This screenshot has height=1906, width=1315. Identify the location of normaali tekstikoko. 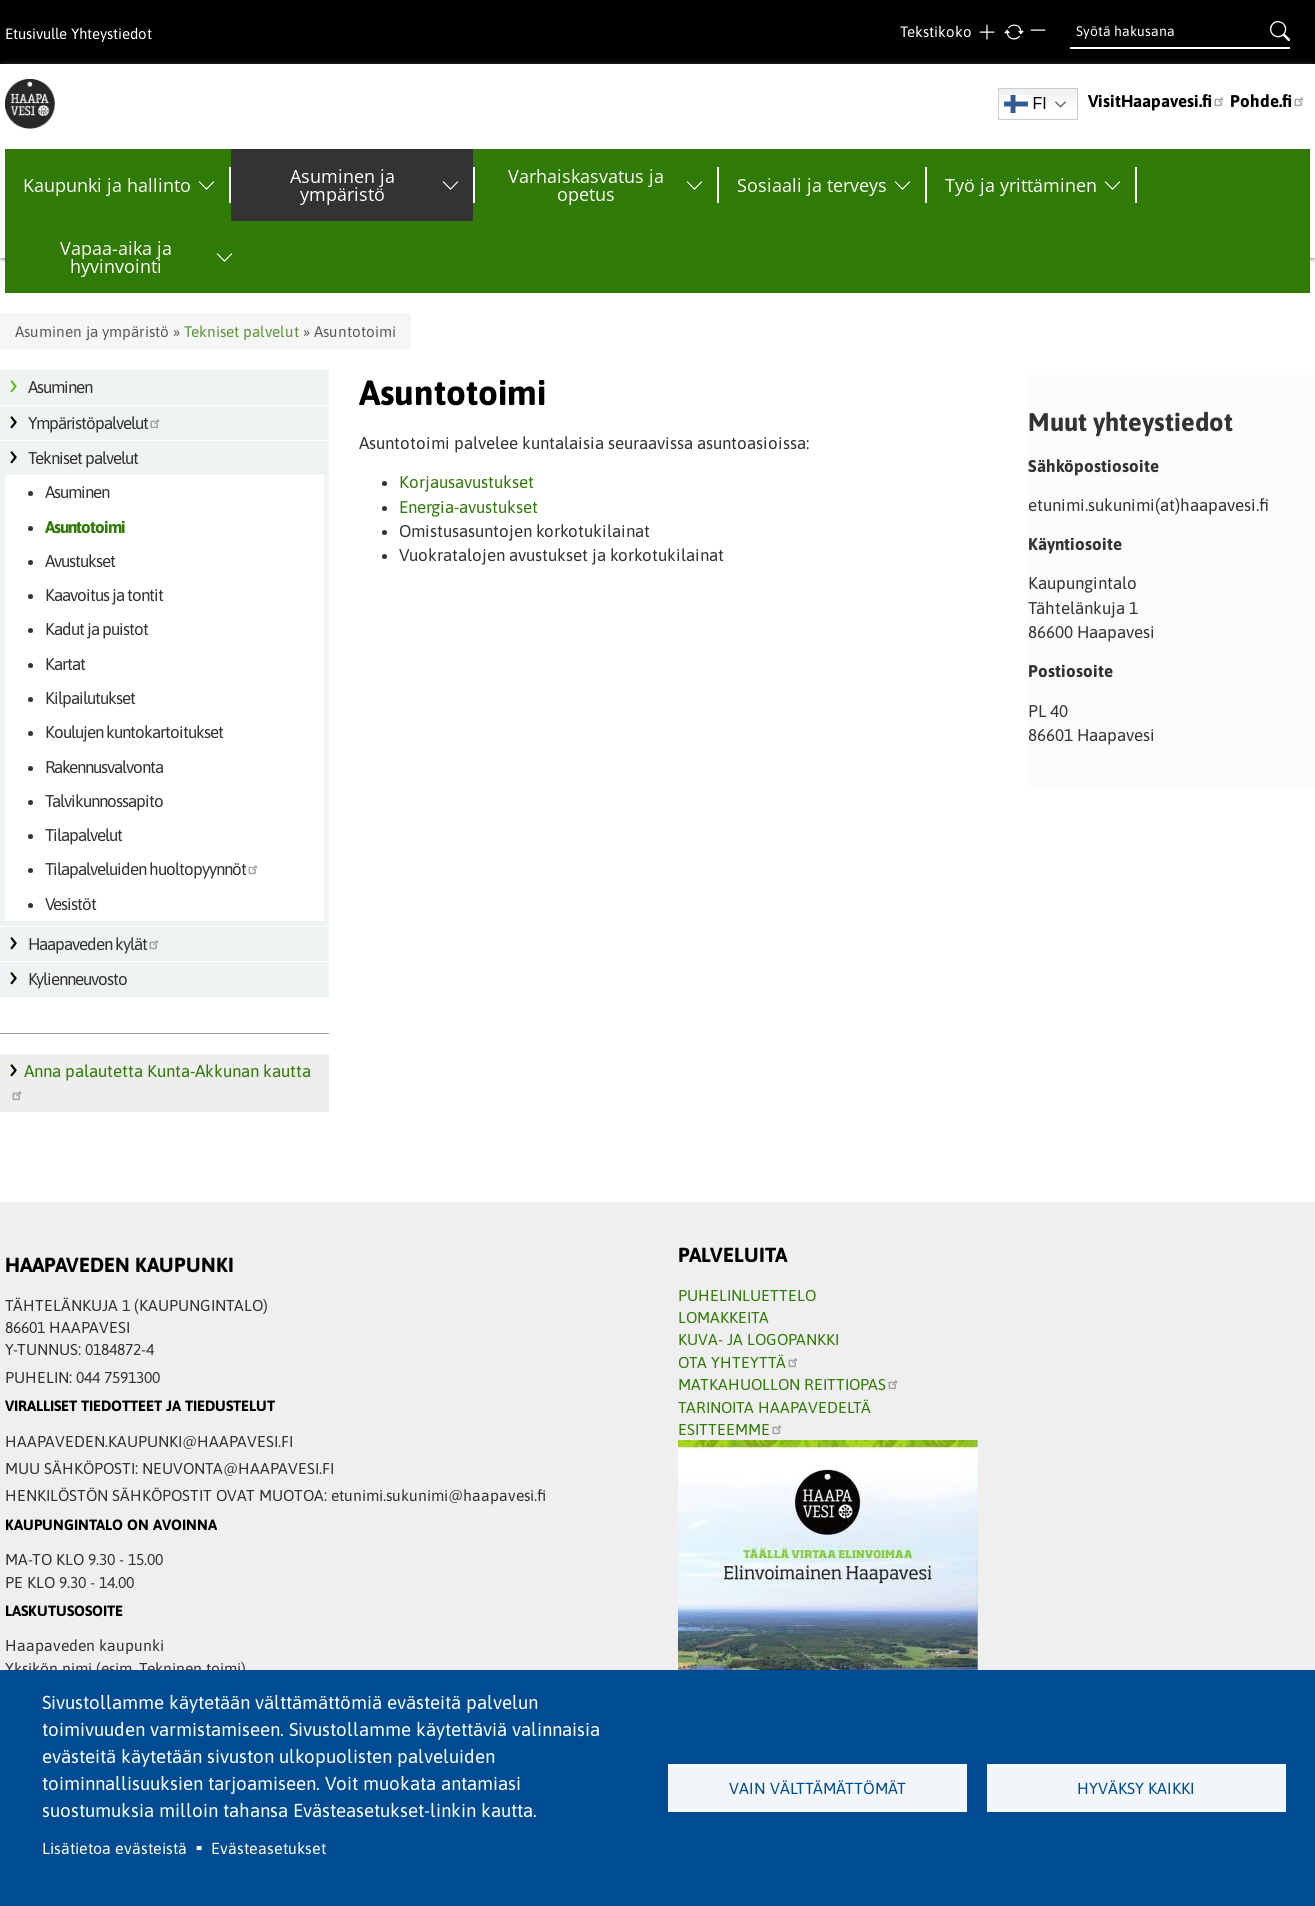
(1013, 32).